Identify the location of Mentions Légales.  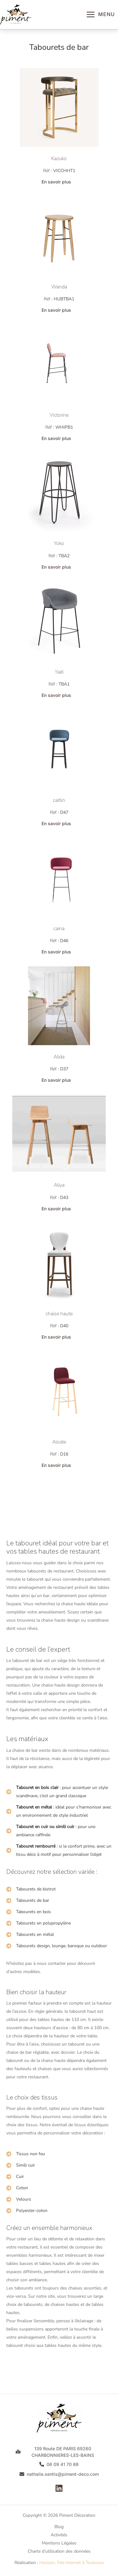
(59, 2543).